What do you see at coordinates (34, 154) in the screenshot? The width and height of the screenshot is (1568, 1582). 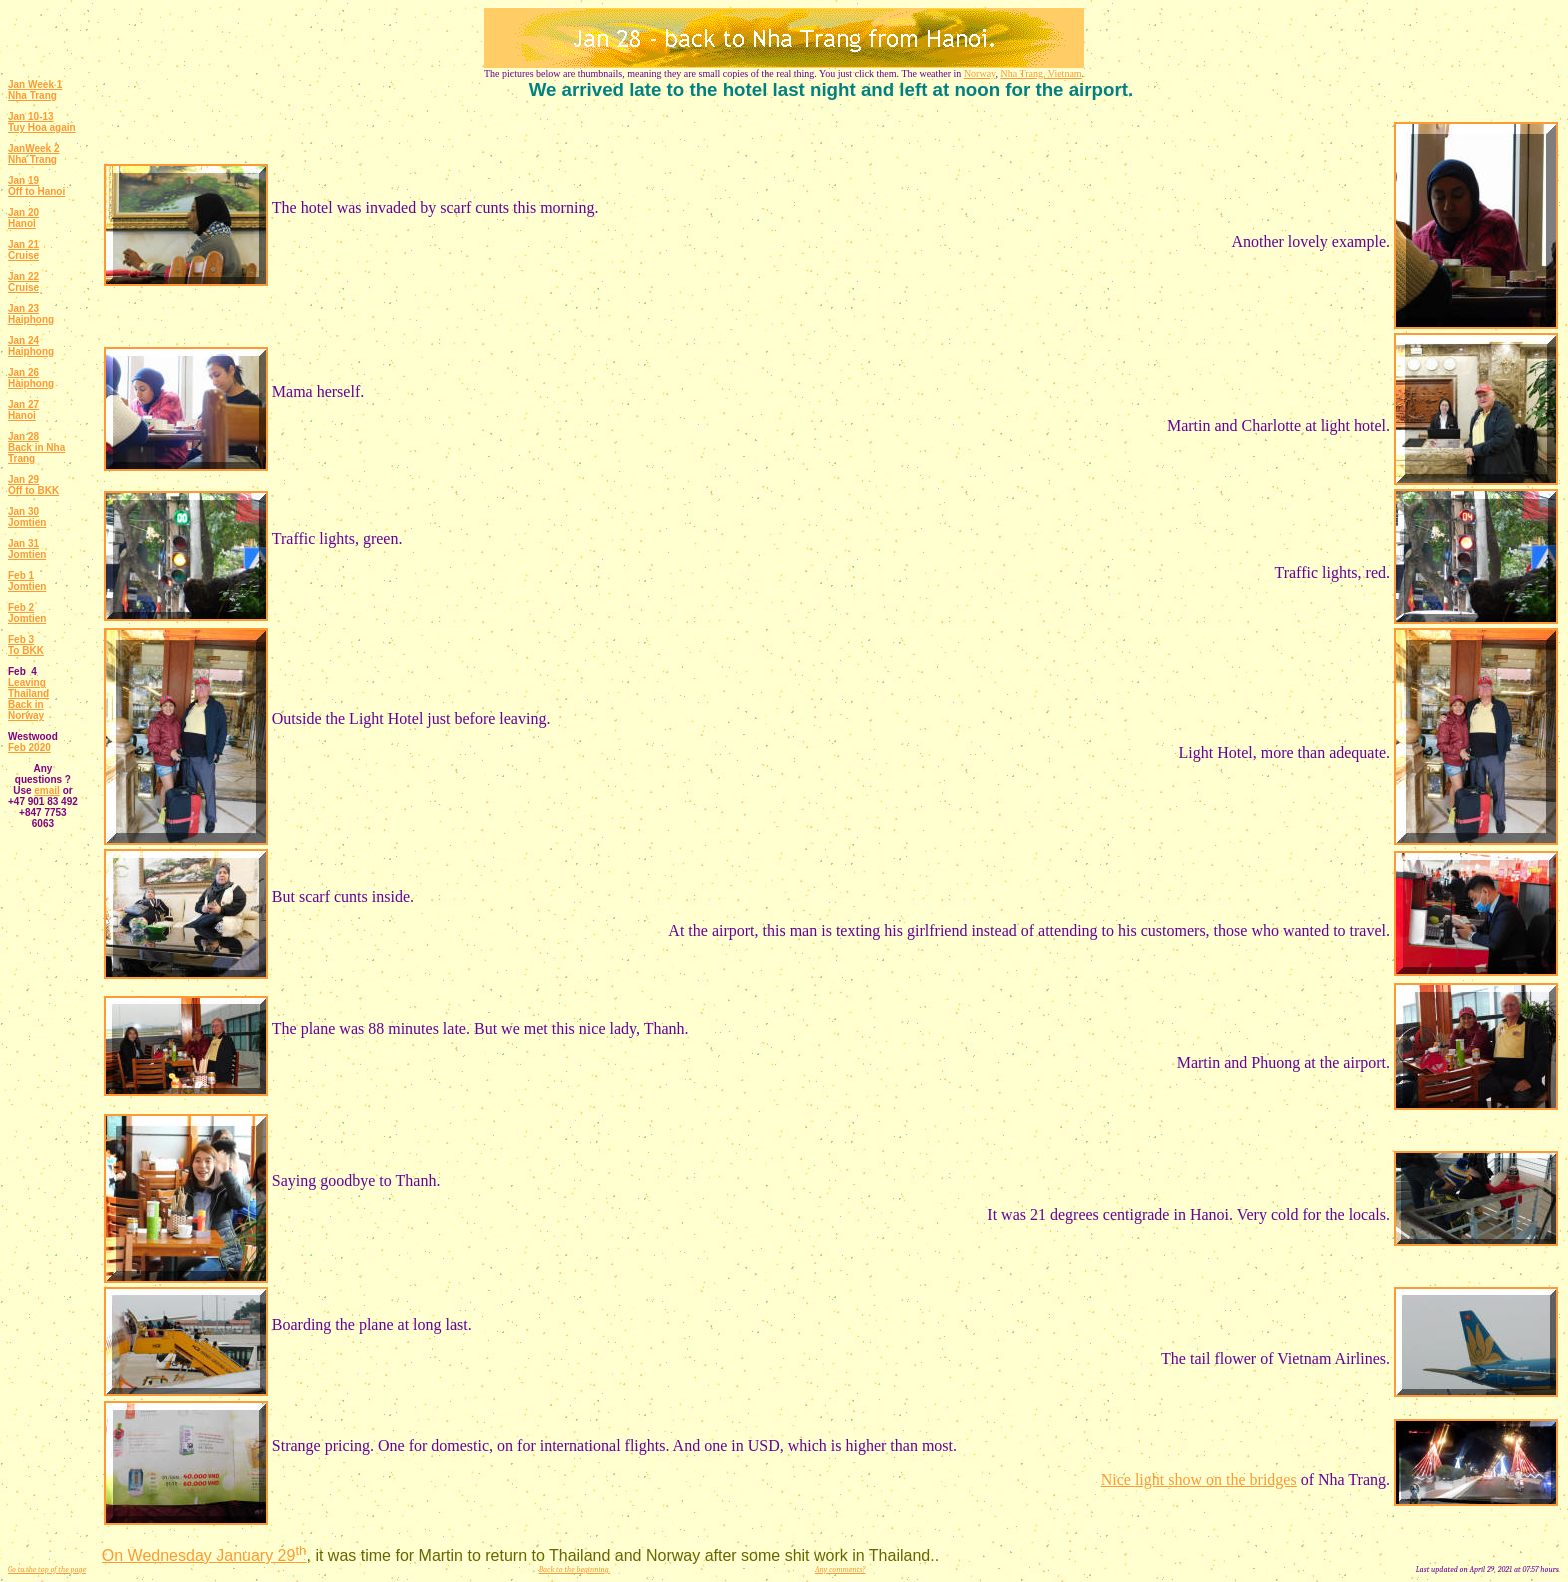 I see `JanWeek 2 Nha Trang` at bounding box center [34, 154].